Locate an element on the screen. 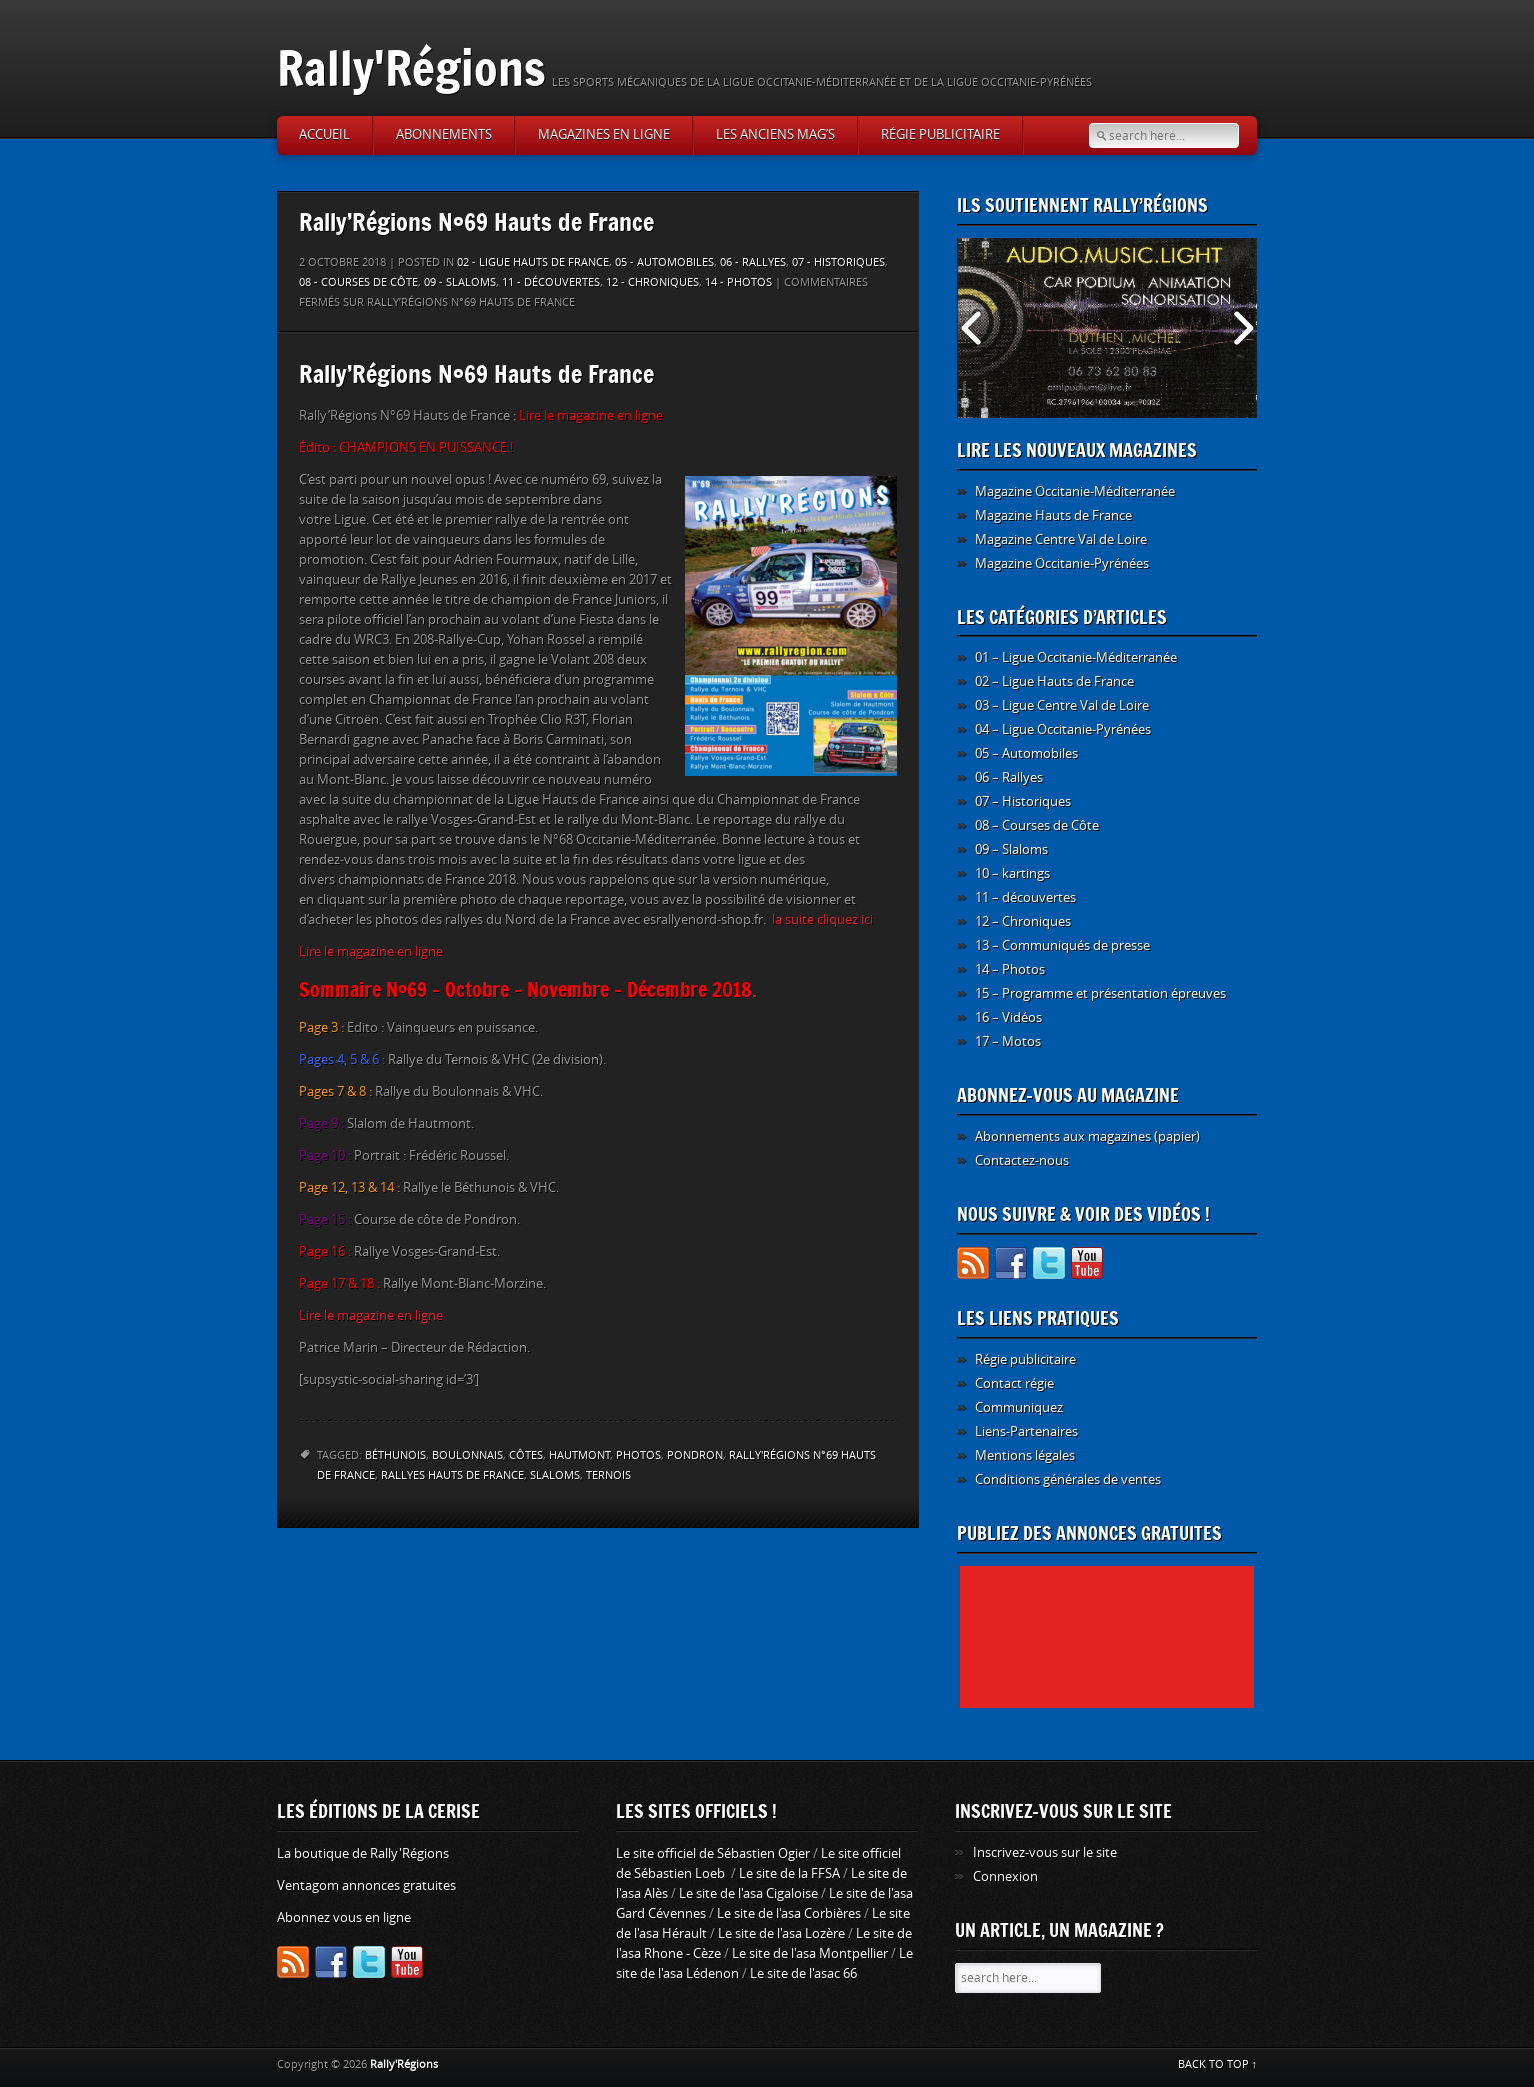  Abonnements is located at coordinates (444, 134).